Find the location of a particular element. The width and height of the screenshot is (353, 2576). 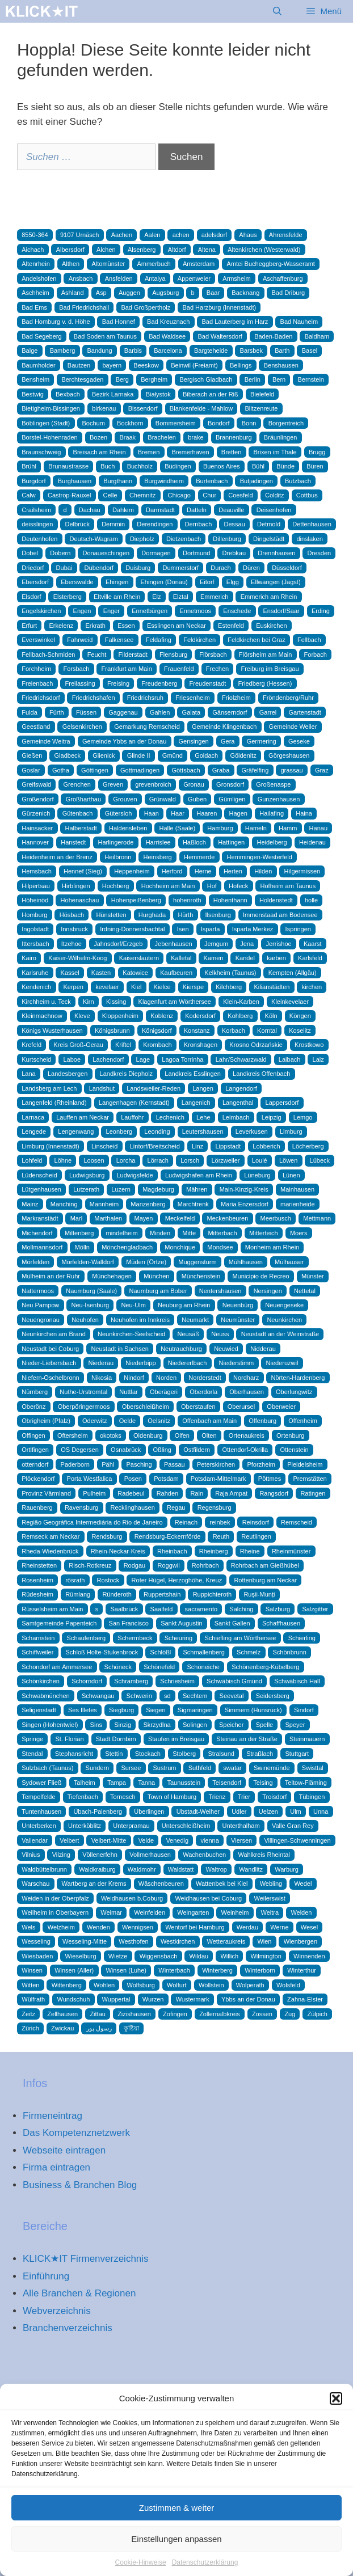

Frauenfeld is located at coordinates (179, 668).